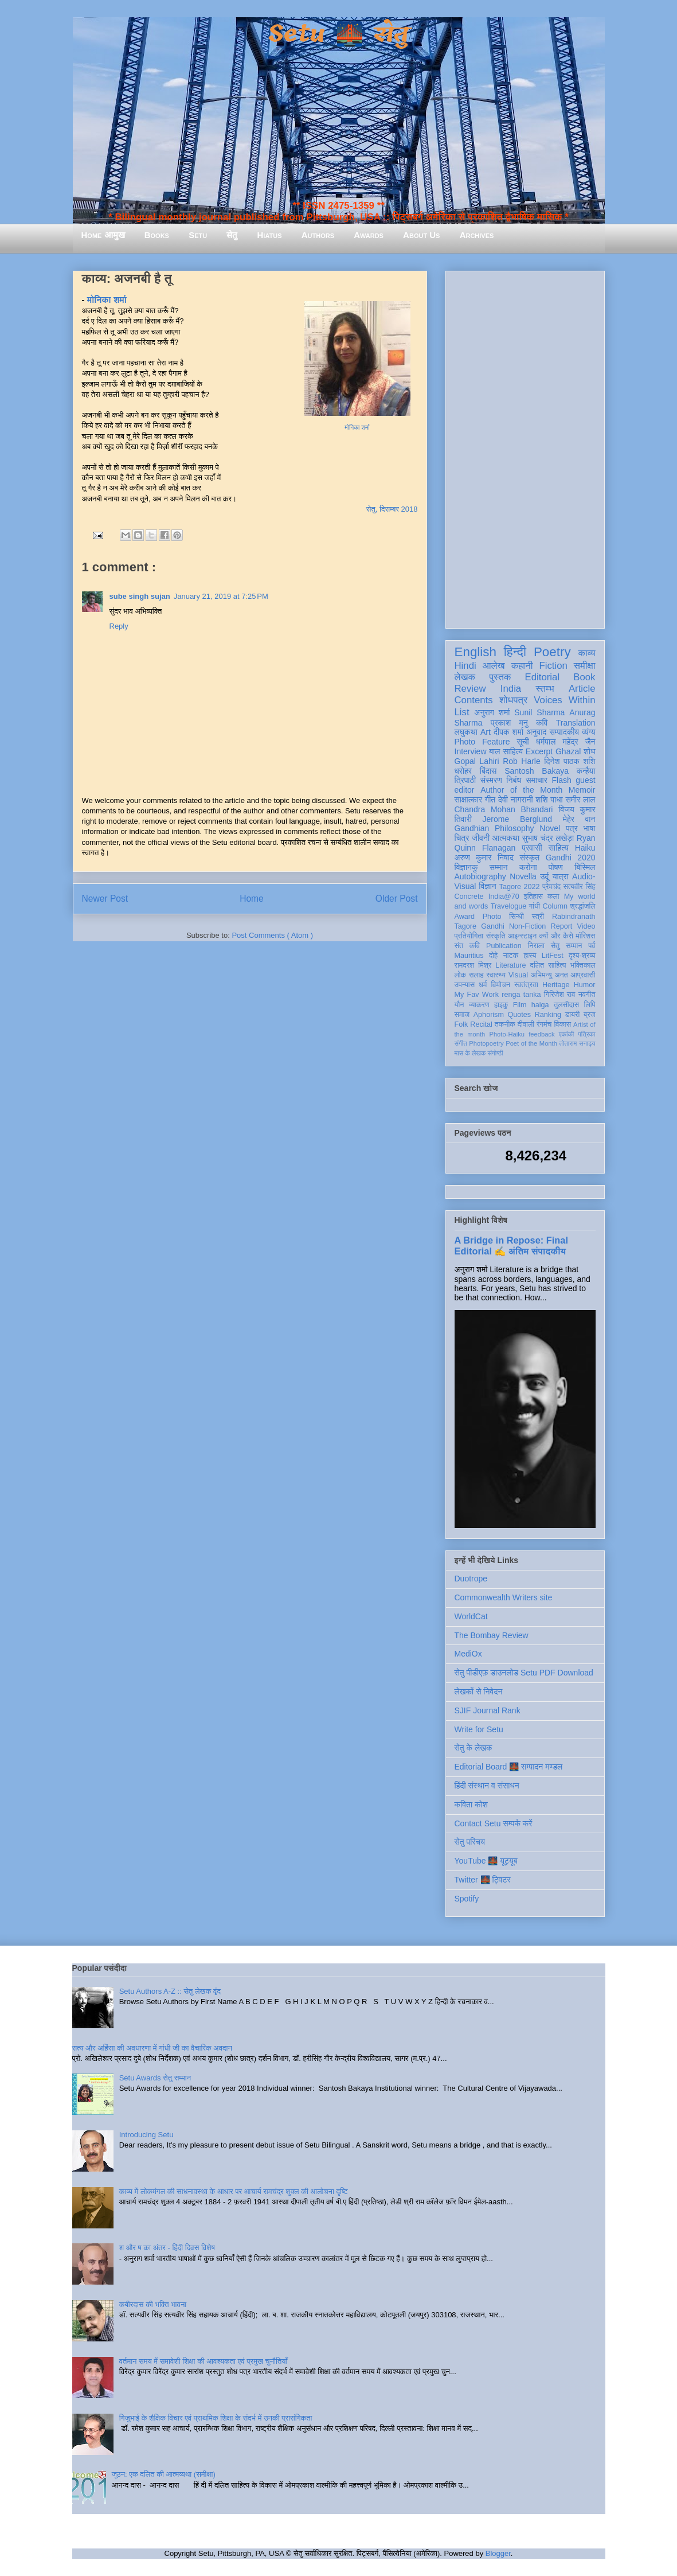 This screenshot has height=2576, width=677. I want to click on श्रद्धांजलि, so click(582, 906).